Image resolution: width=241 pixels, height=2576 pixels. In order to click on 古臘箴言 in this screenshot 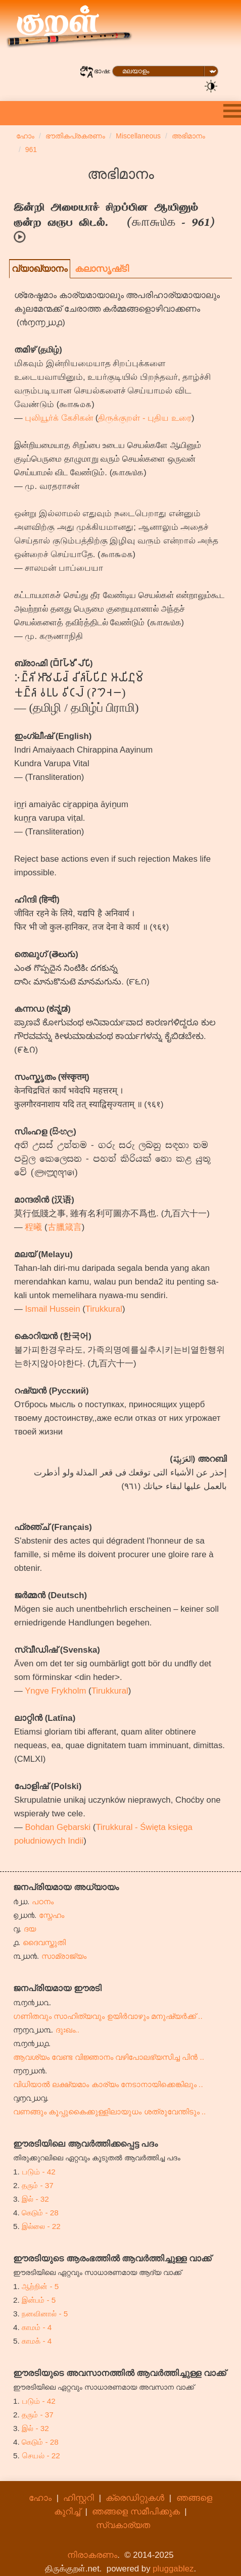, I will do `click(64, 1227)`.